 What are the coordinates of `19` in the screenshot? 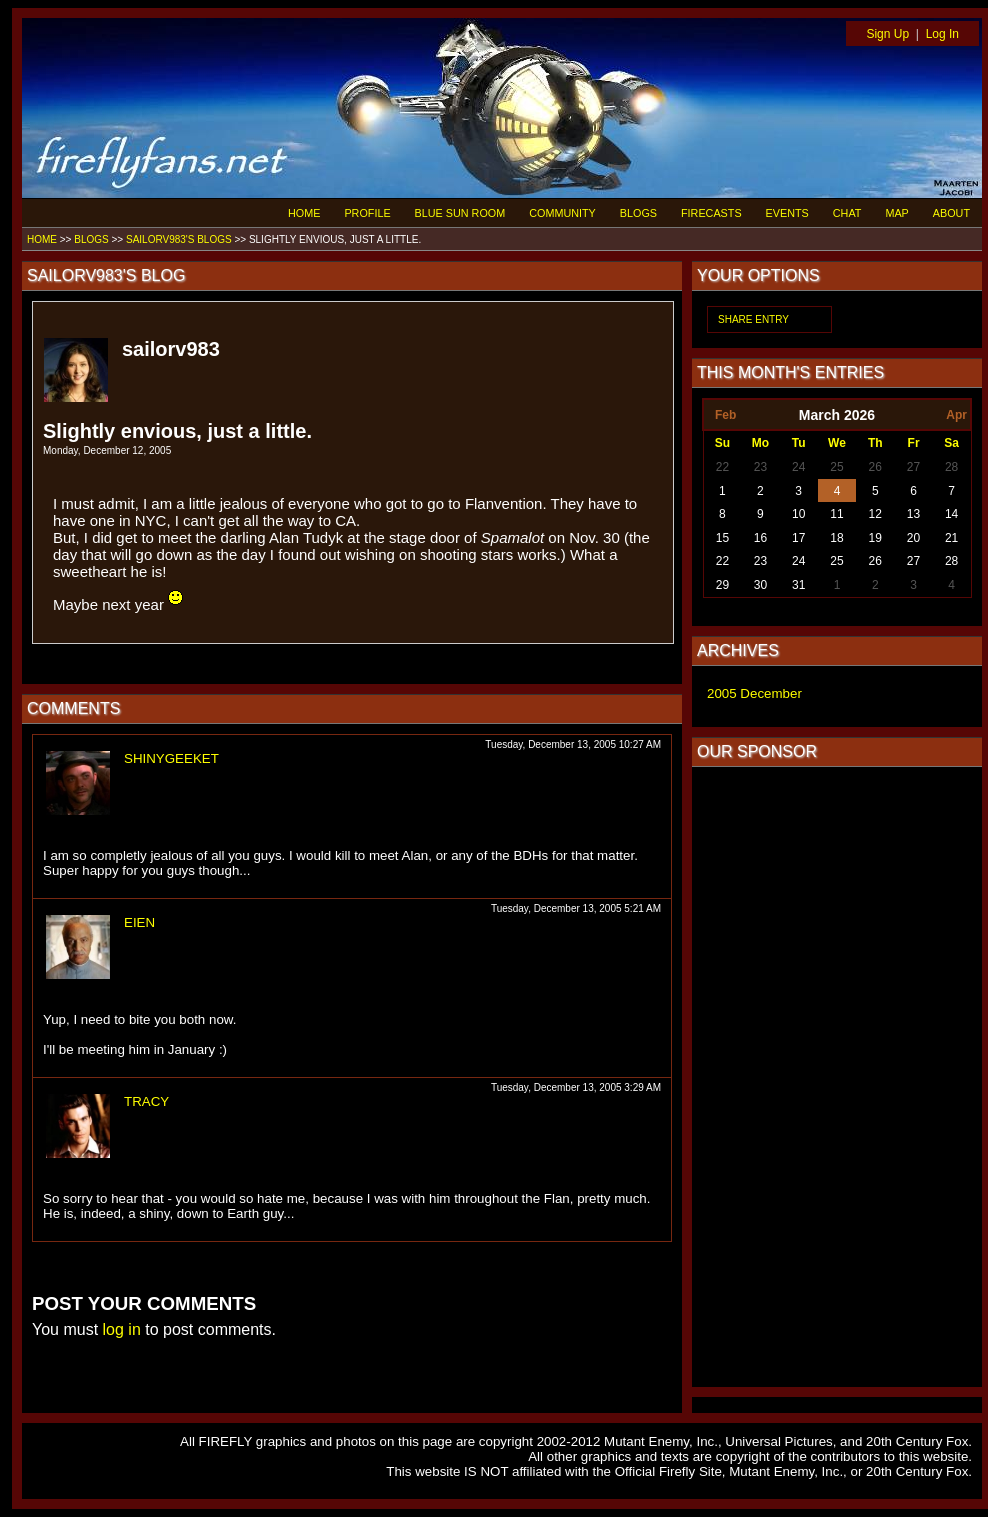 It's located at (875, 538).